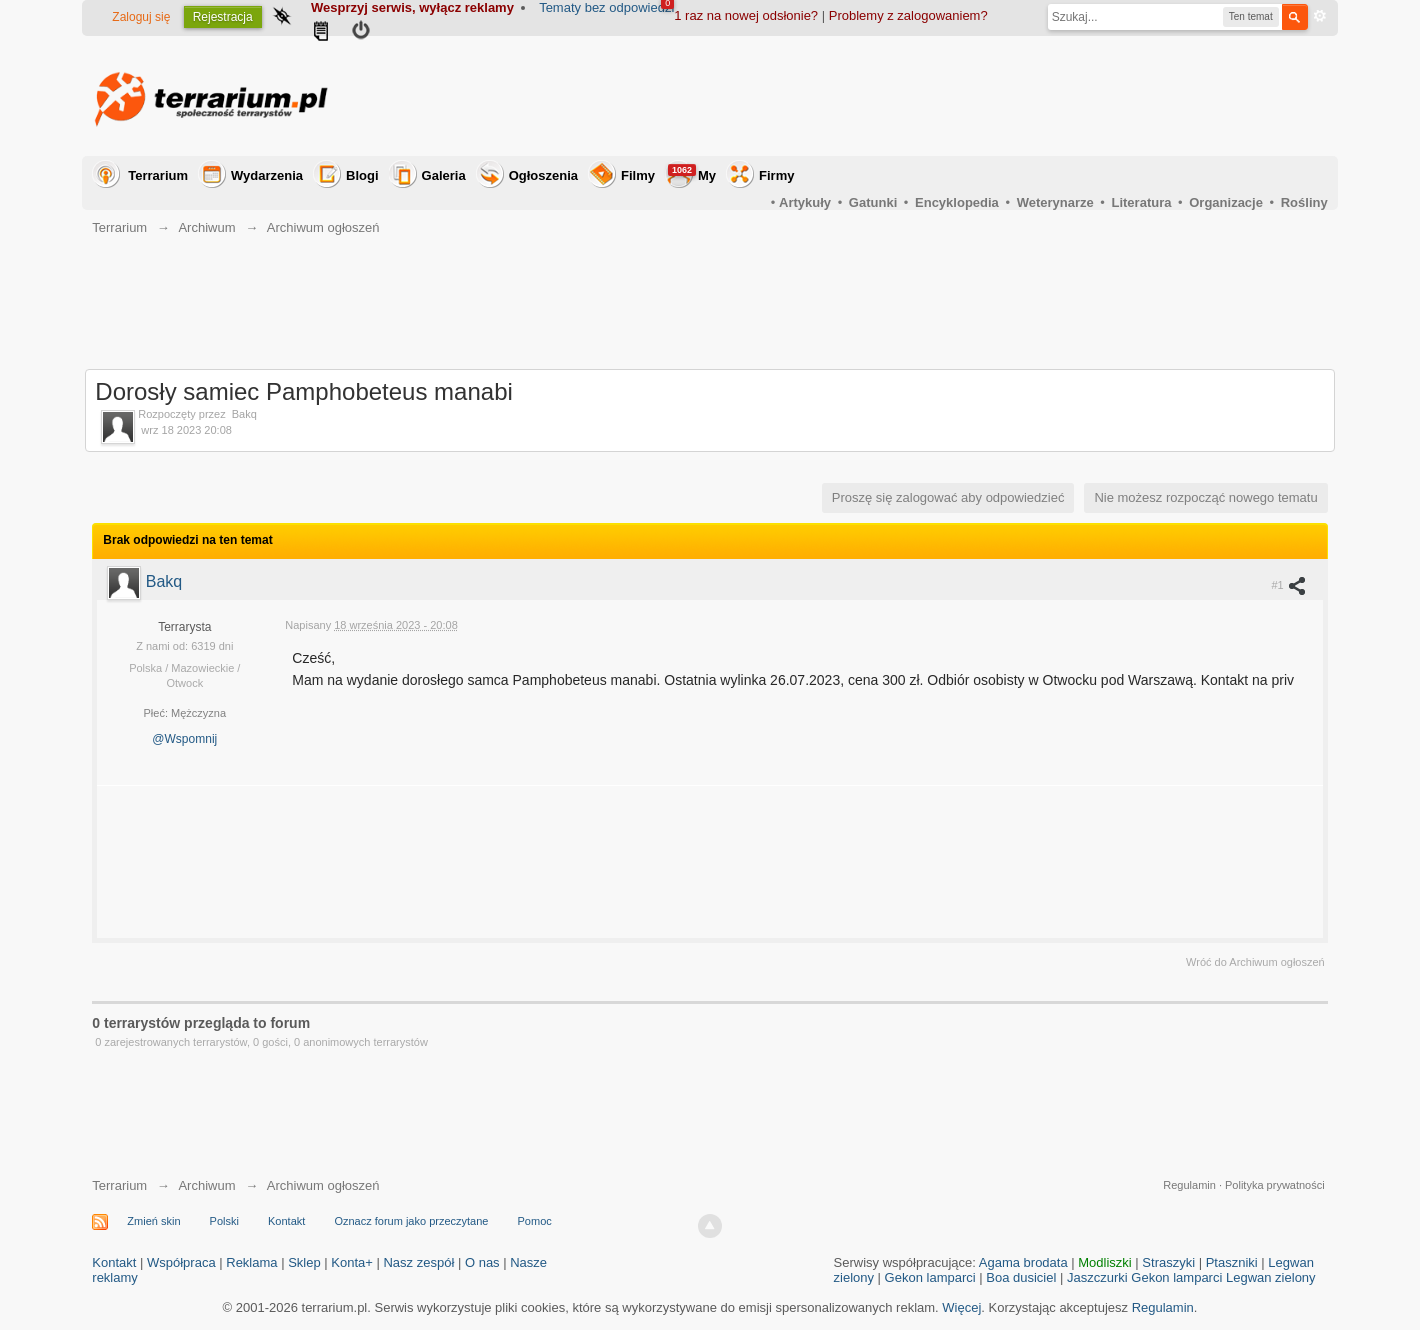 The width and height of the screenshot is (1420, 1330). I want to click on Wydarzenia, so click(267, 175).